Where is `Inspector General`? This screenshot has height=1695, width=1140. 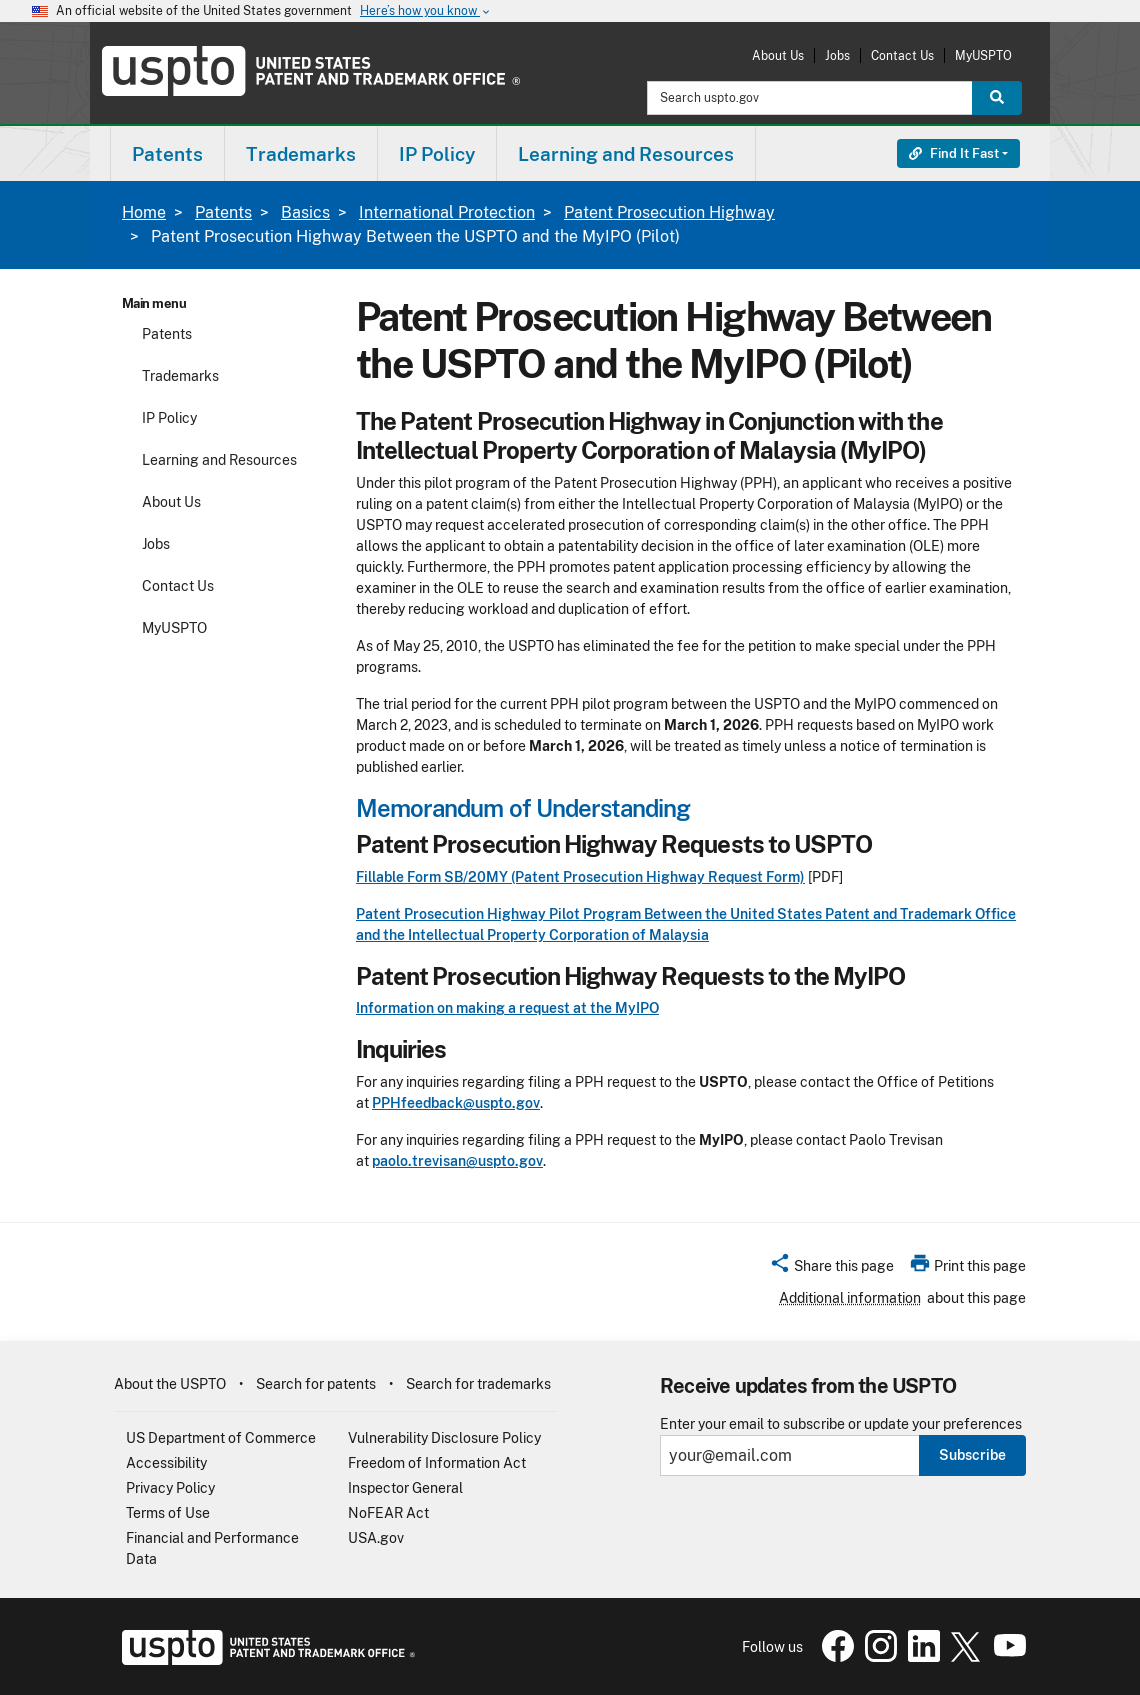
Inspector General is located at coordinates (405, 1488).